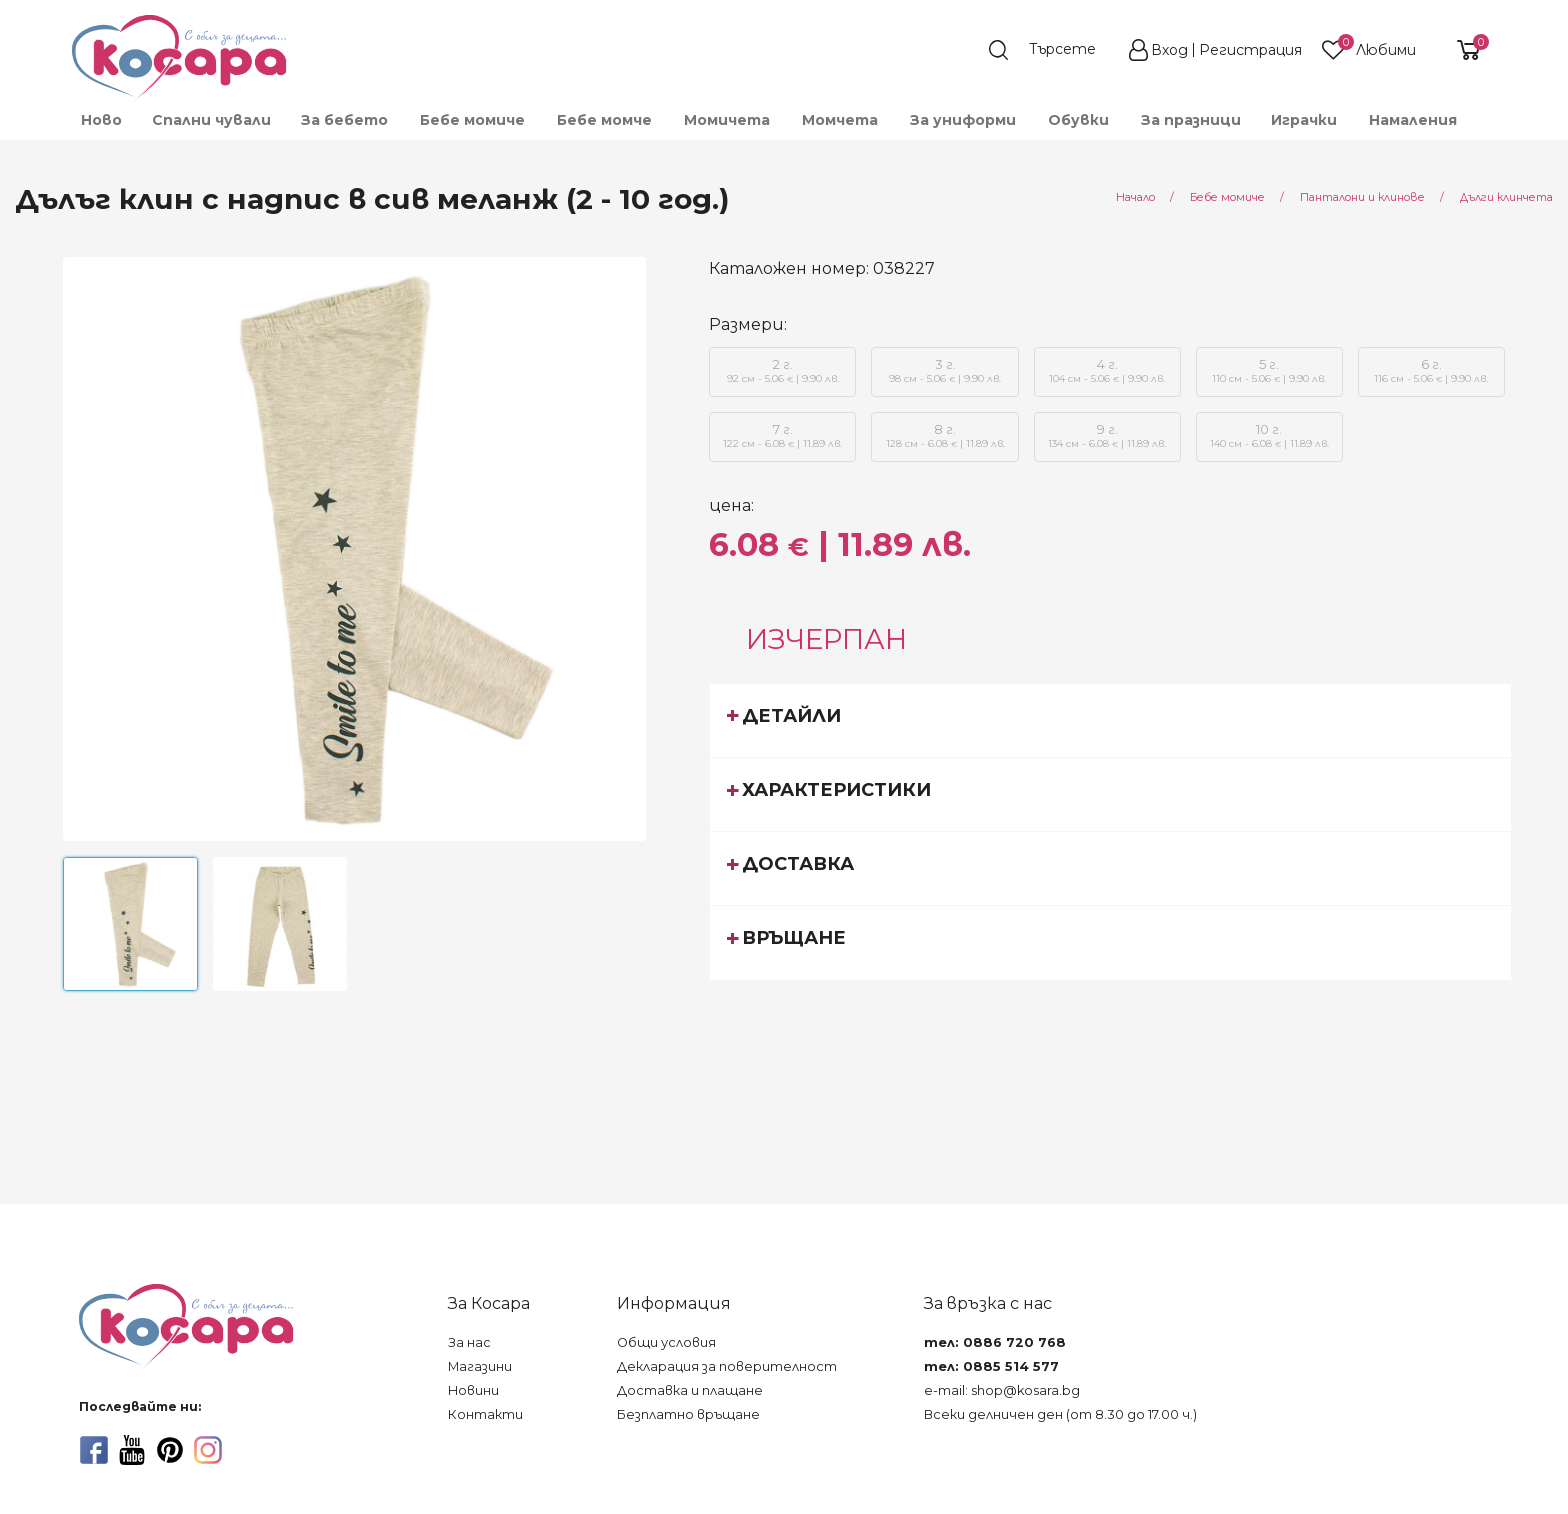 The width and height of the screenshot is (1568, 1514). I want to click on Вход, so click(1169, 50).